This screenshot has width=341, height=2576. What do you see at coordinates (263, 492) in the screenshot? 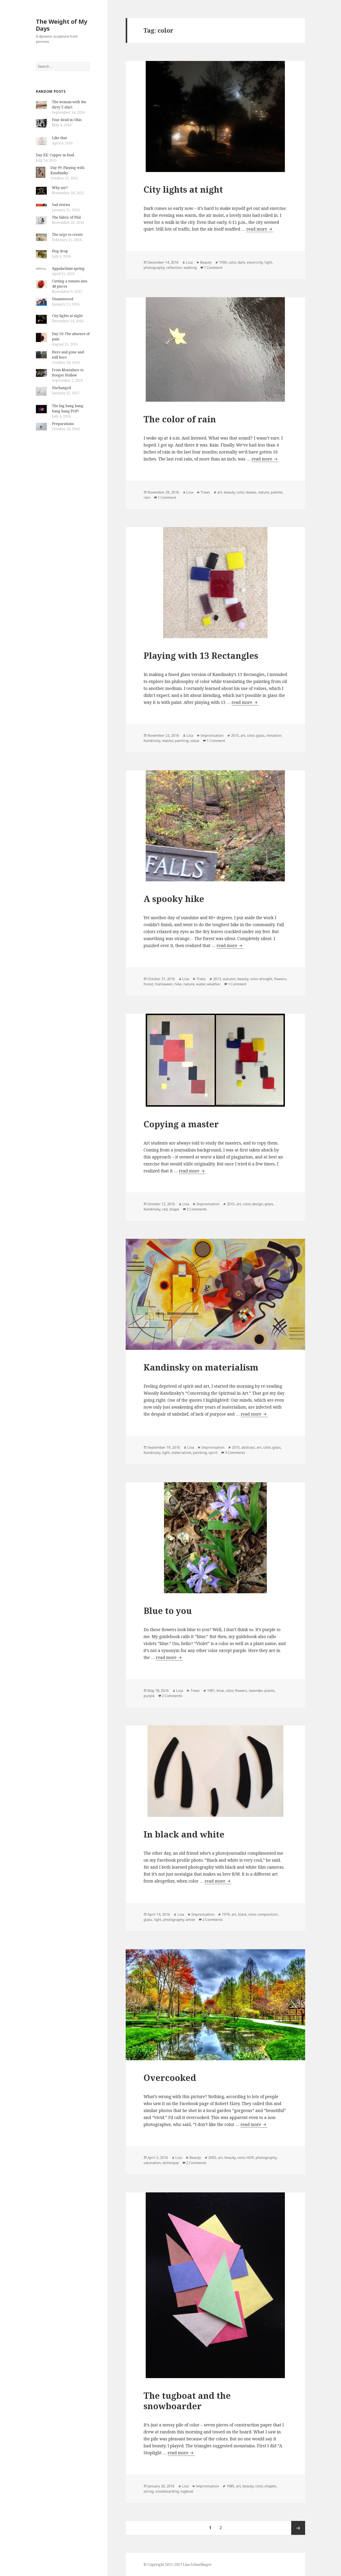
I see `nature` at bounding box center [263, 492].